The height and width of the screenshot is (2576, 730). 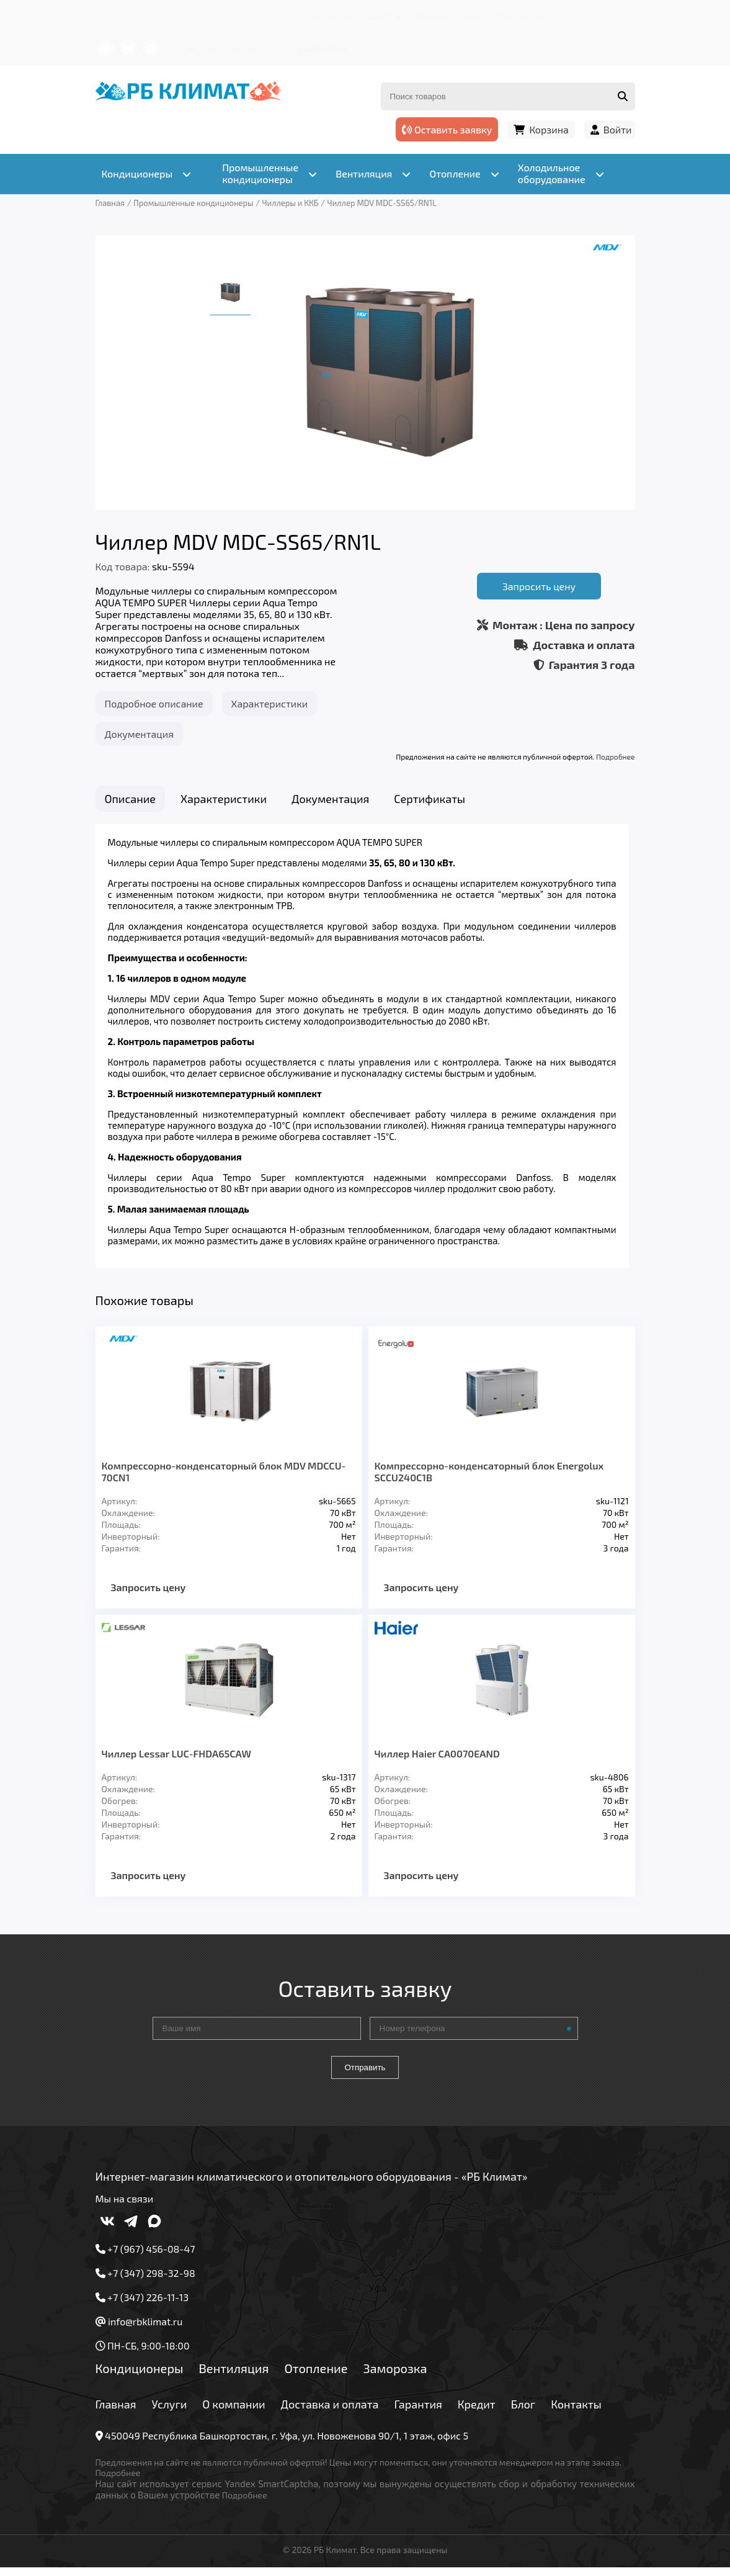 What do you see at coordinates (615, 756) in the screenshot?
I see `Подробнее` at bounding box center [615, 756].